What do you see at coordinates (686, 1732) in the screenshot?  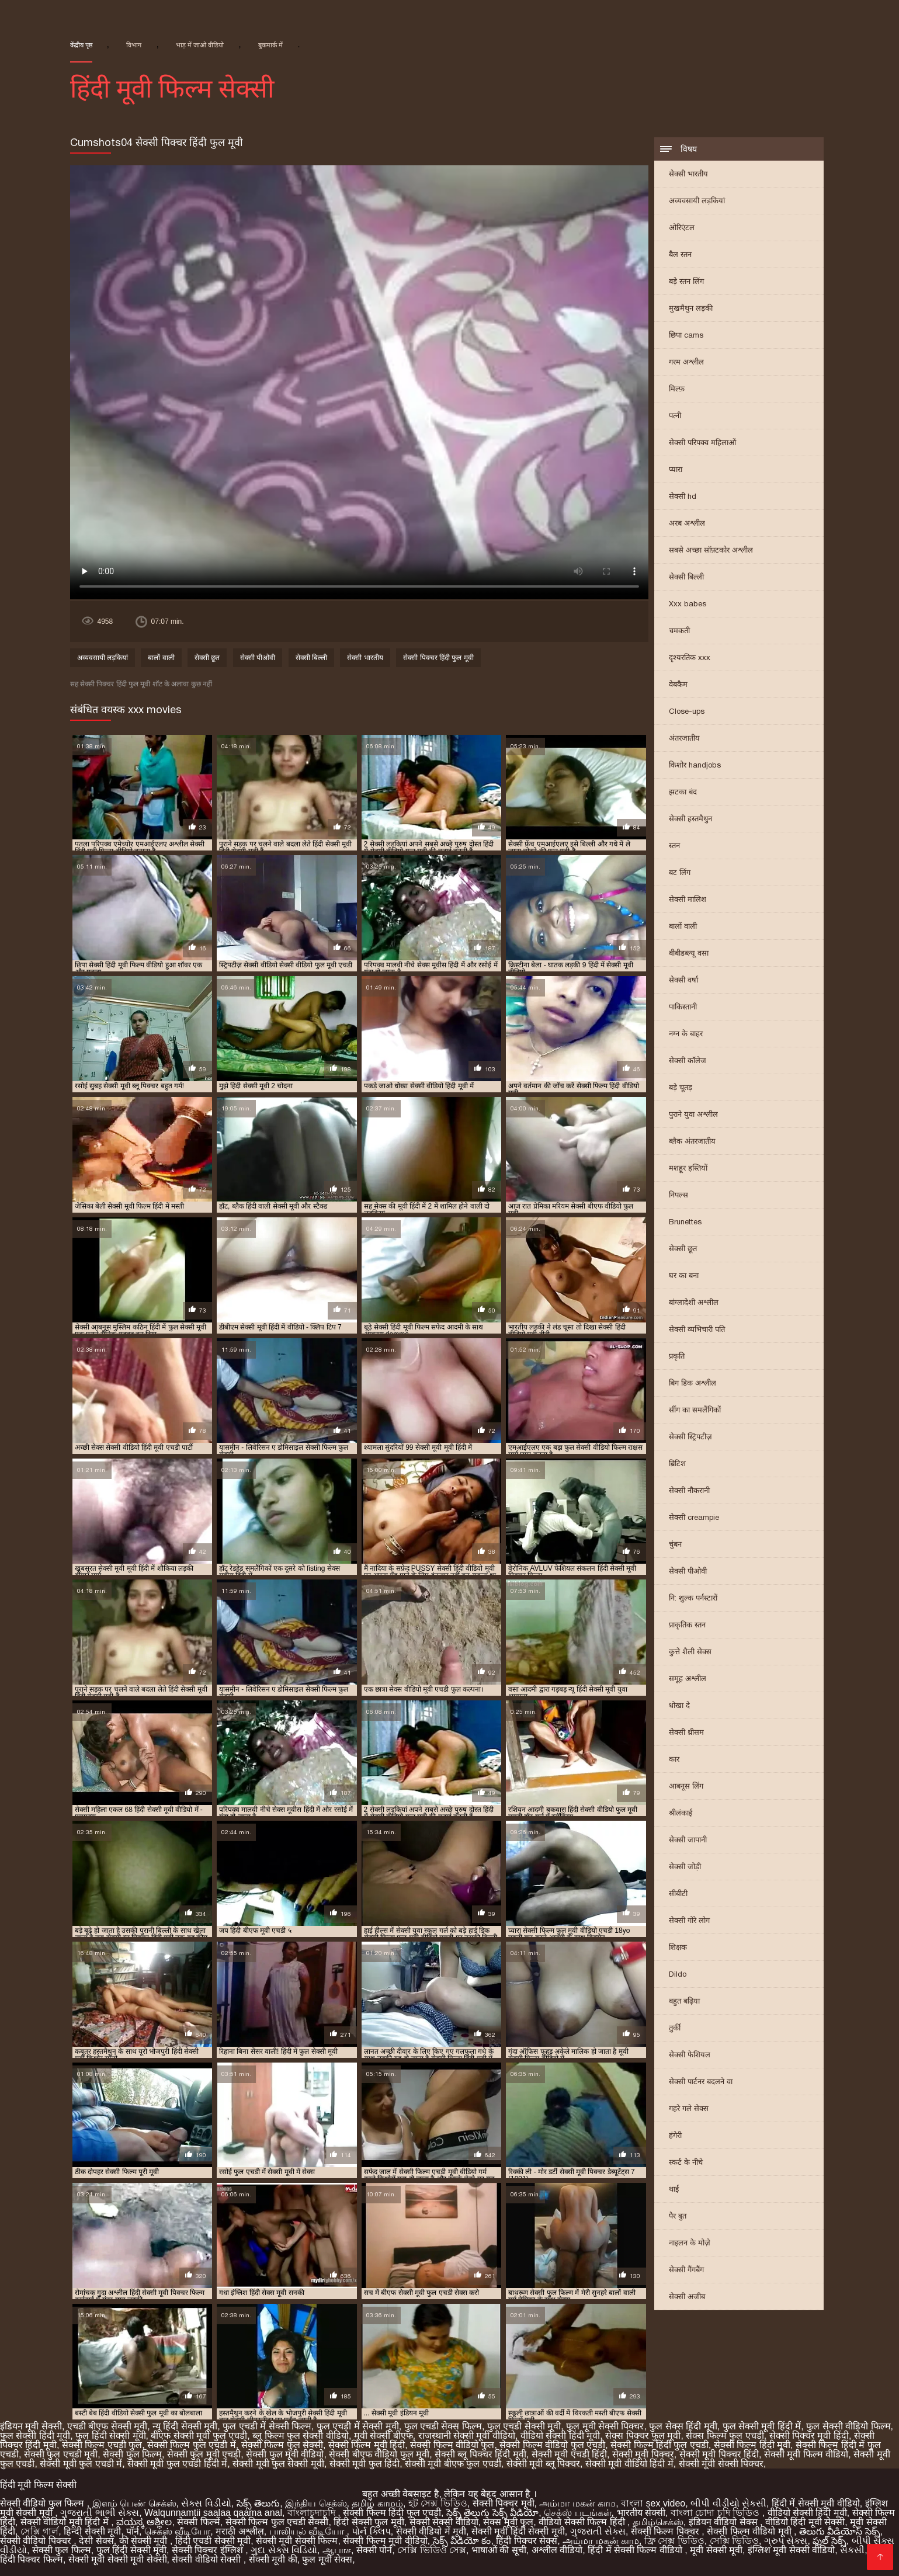 I see `सेक्सी थ्रीसम` at bounding box center [686, 1732].